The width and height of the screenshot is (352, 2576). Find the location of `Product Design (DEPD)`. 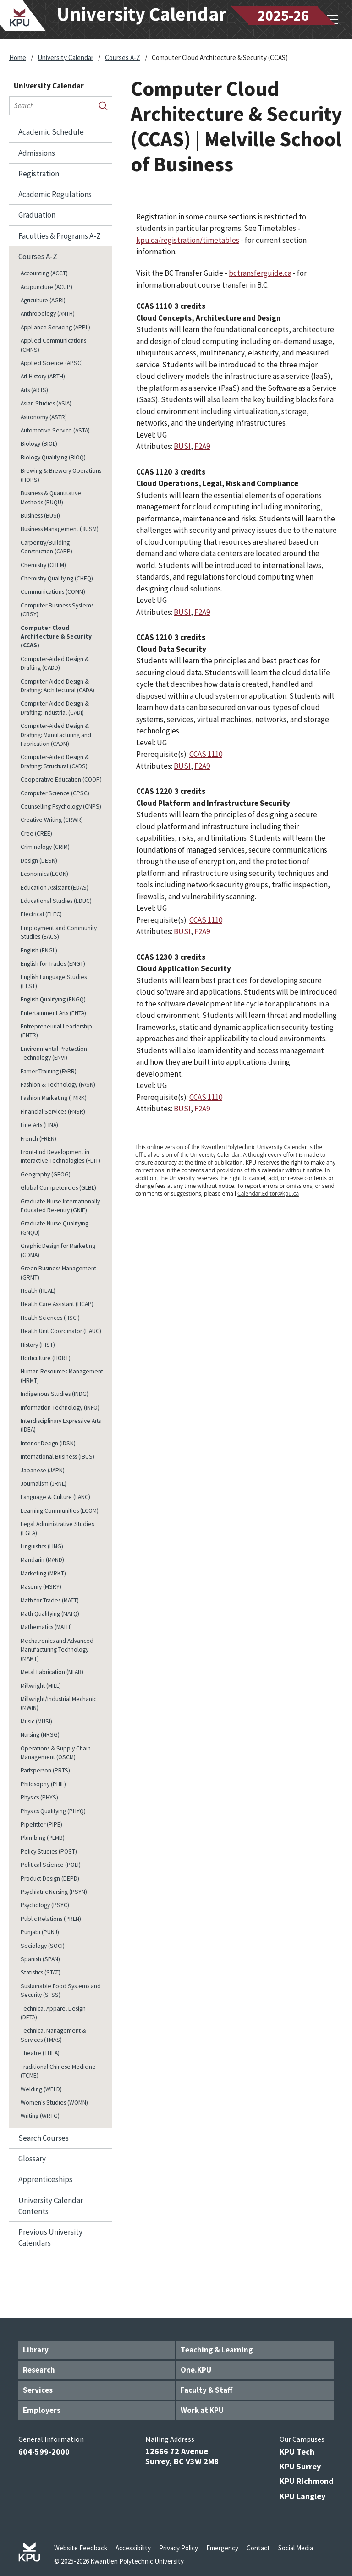

Product Design (DEPD) is located at coordinates (50, 1878).